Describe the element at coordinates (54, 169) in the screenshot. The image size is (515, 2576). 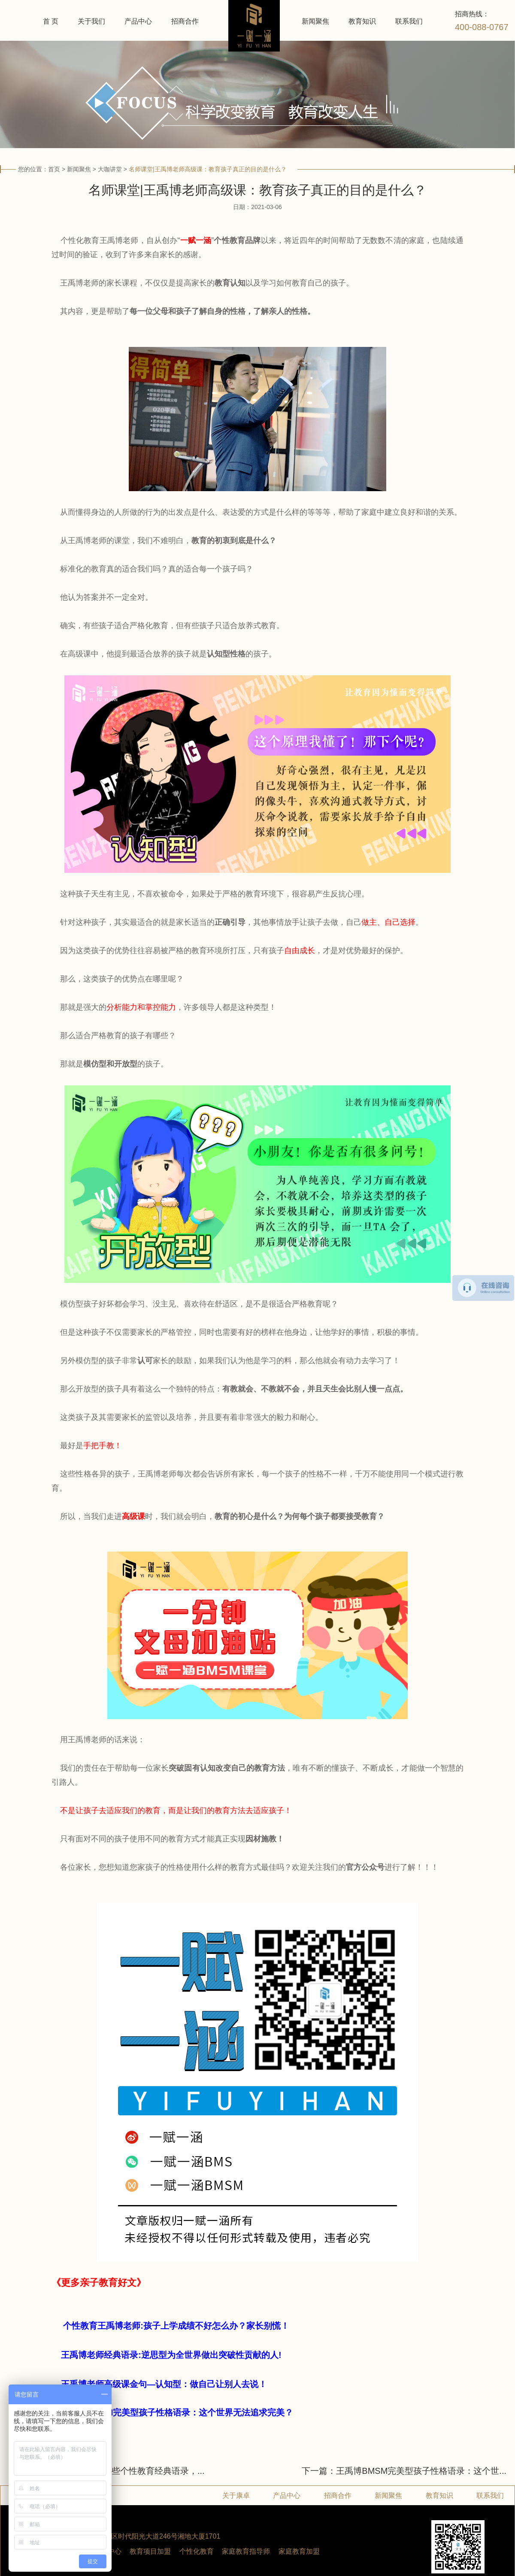
I see `首页` at that location.